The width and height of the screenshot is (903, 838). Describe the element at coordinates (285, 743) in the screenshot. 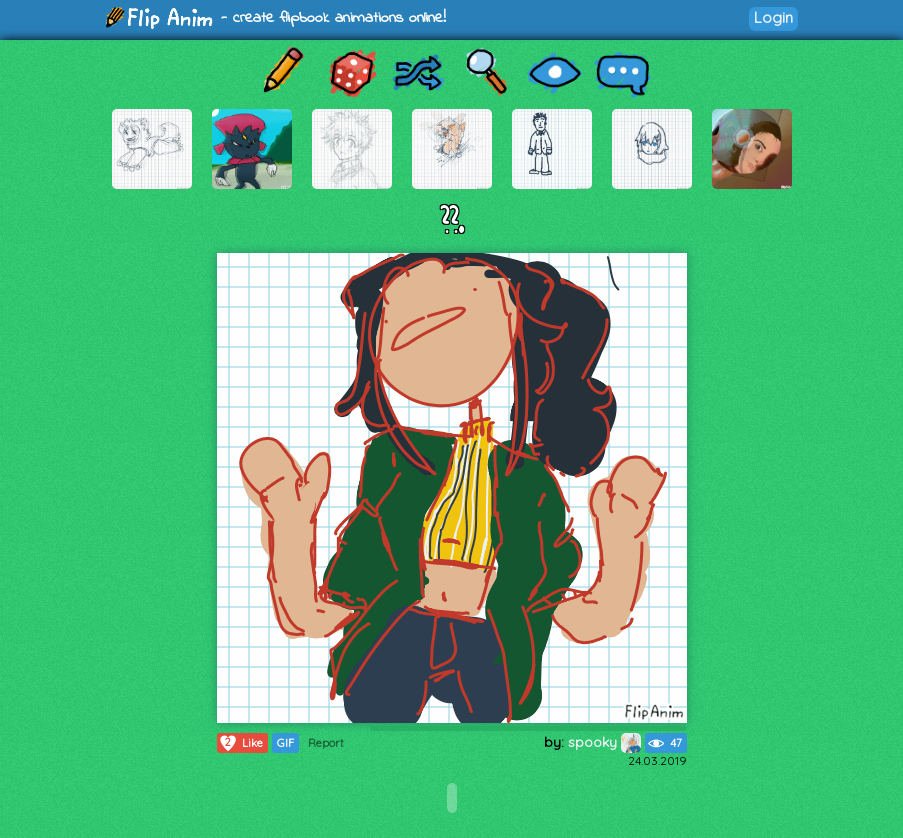

I see `GIF` at that location.